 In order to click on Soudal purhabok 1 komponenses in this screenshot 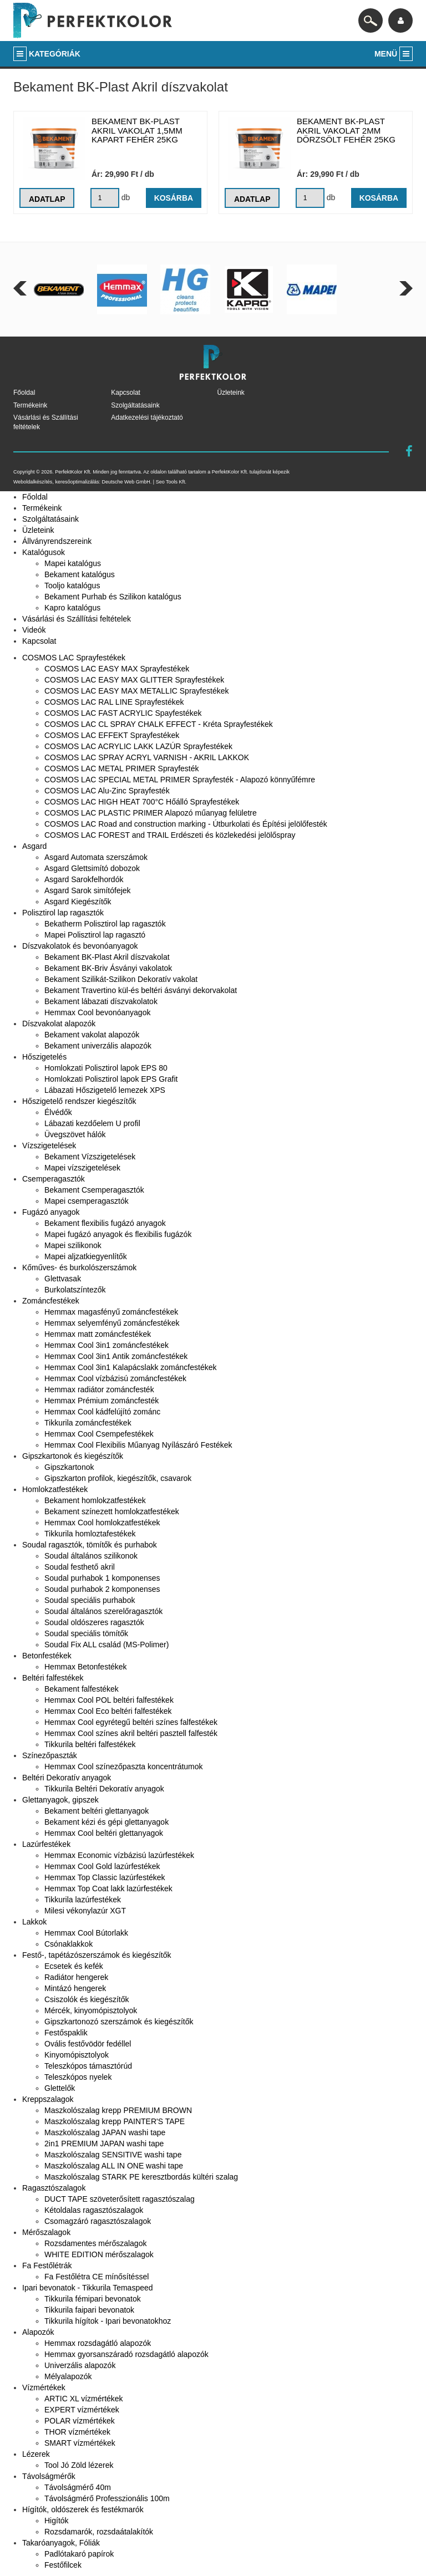, I will do `click(102, 1578)`.